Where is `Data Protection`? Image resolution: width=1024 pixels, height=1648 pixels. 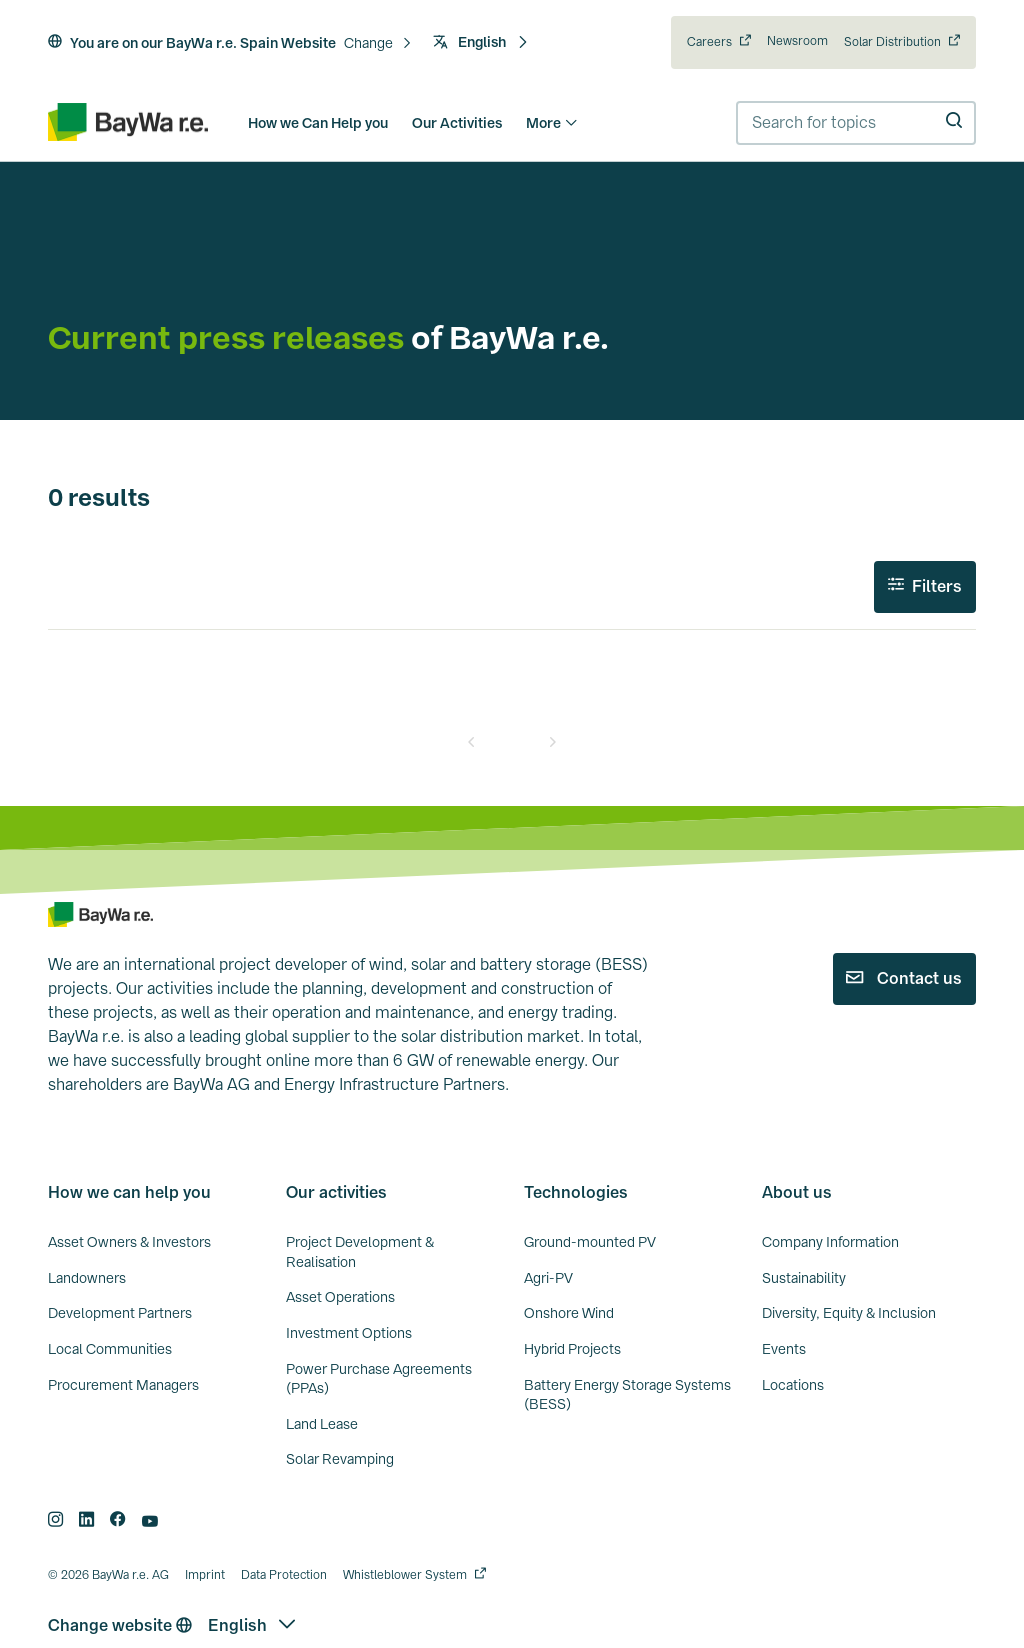 Data Protection is located at coordinates (284, 1575).